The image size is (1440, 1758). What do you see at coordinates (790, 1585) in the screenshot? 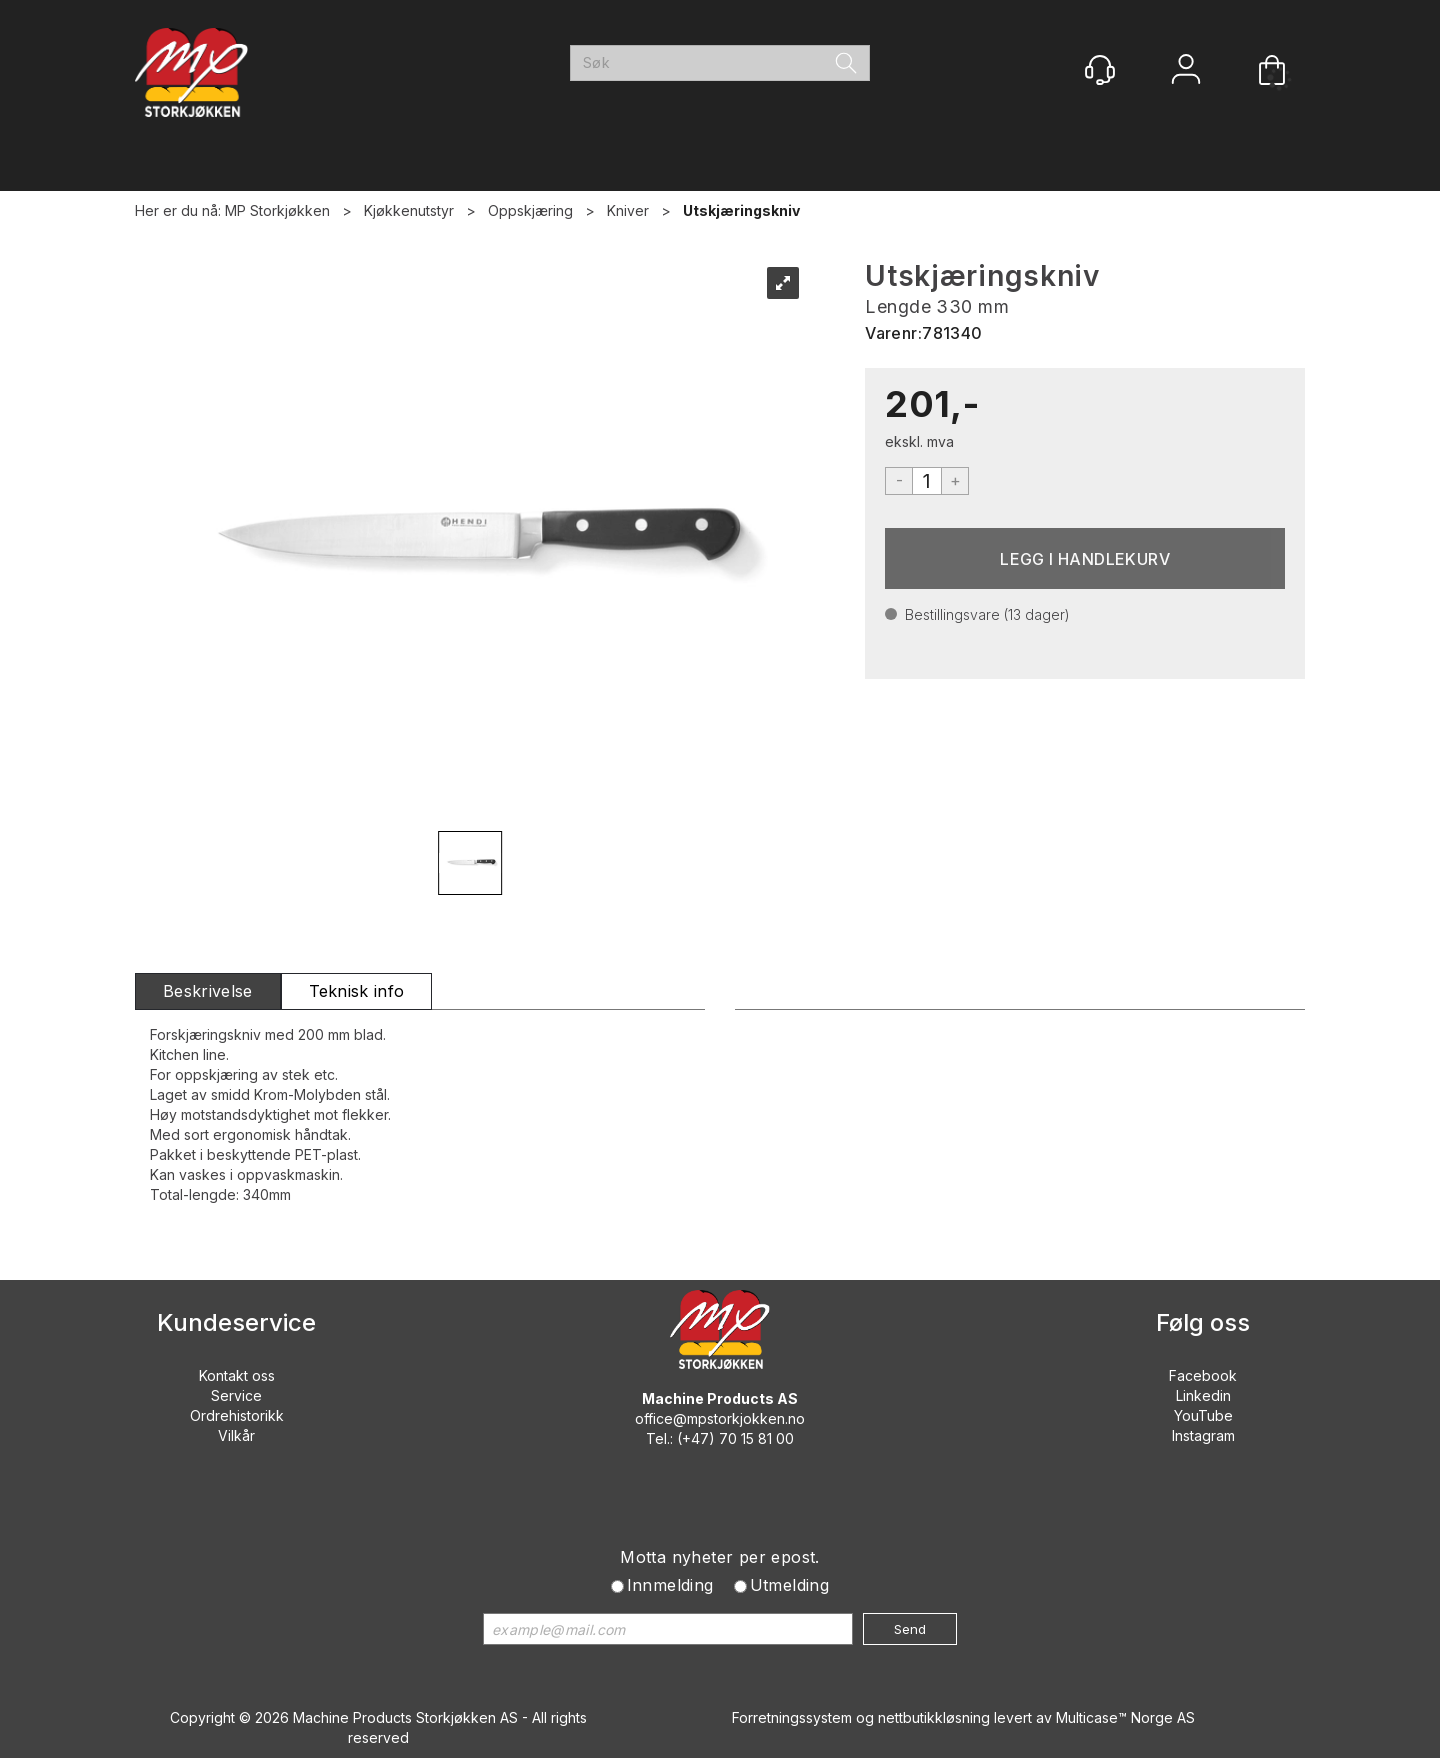
I see `Utmelding` at bounding box center [790, 1585].